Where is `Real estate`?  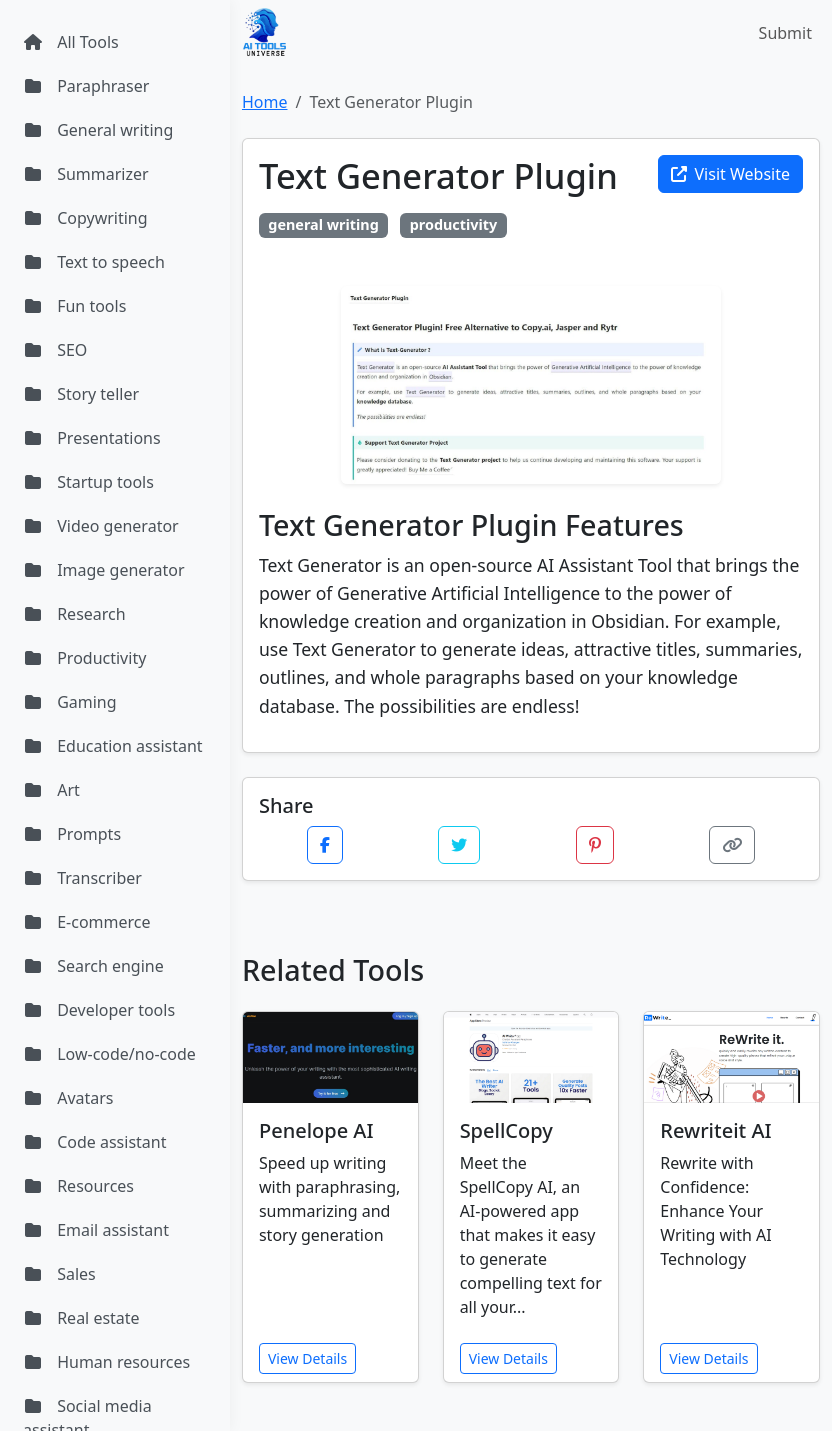
Real estate is located at coordinates (81, 1318).